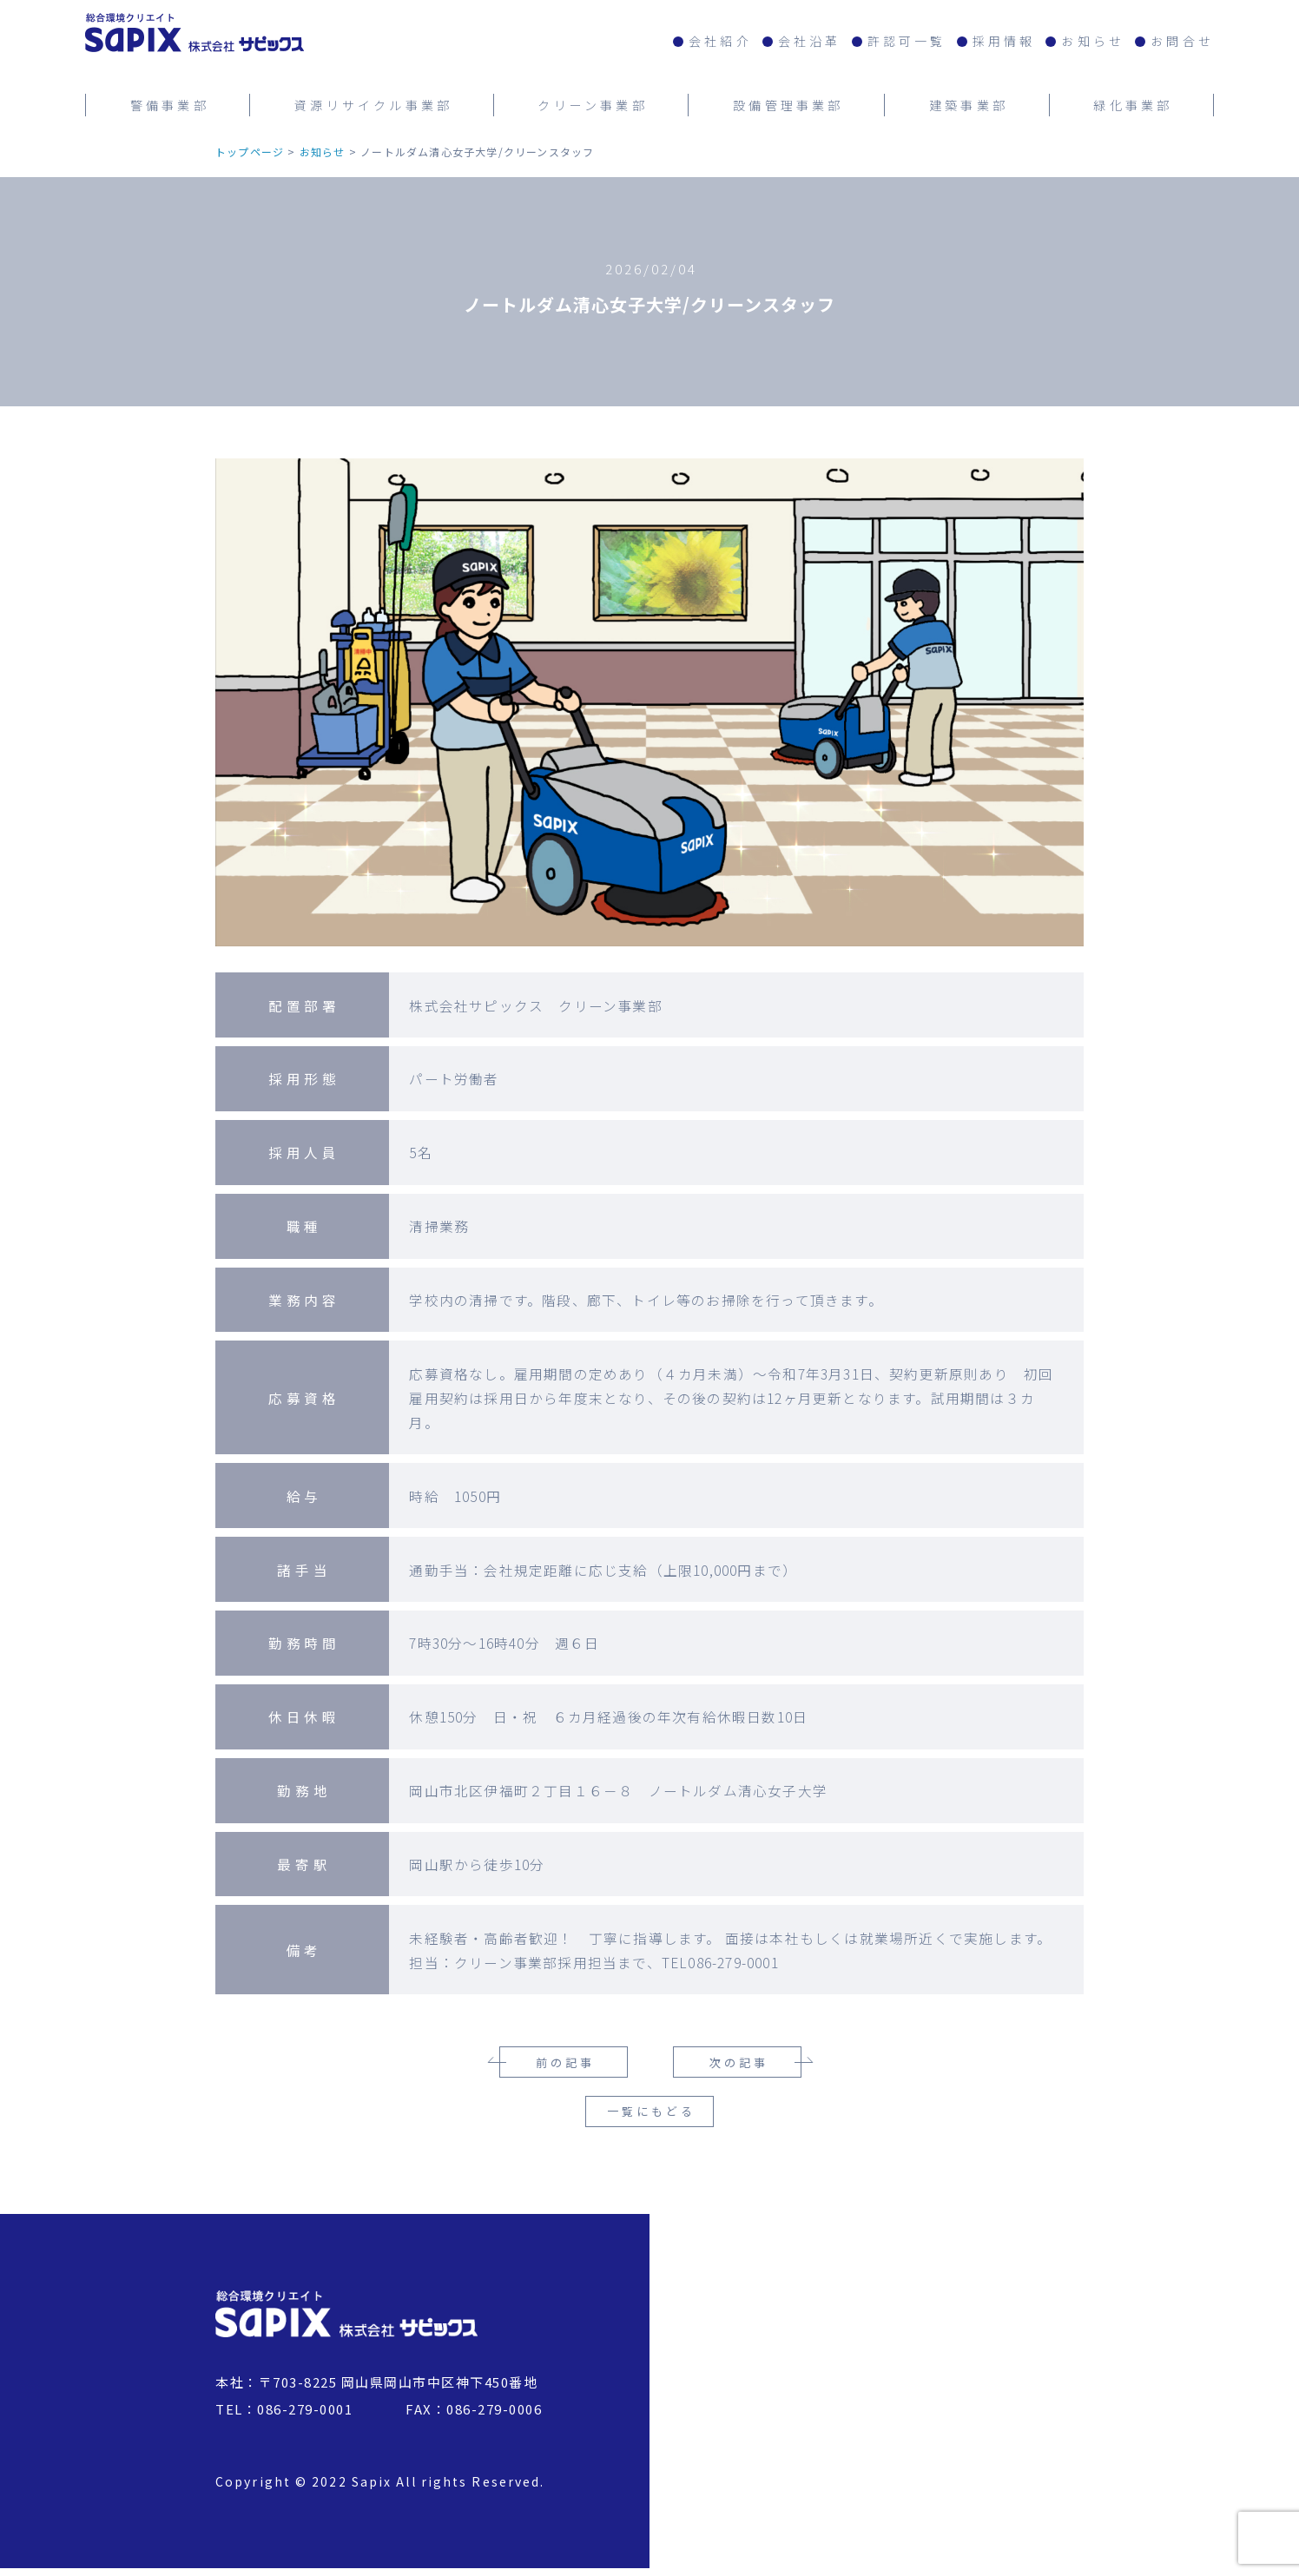 The height and width of the screenshot is (2576, 1299). I want to click on クリーン事業部, so click(592, 102).